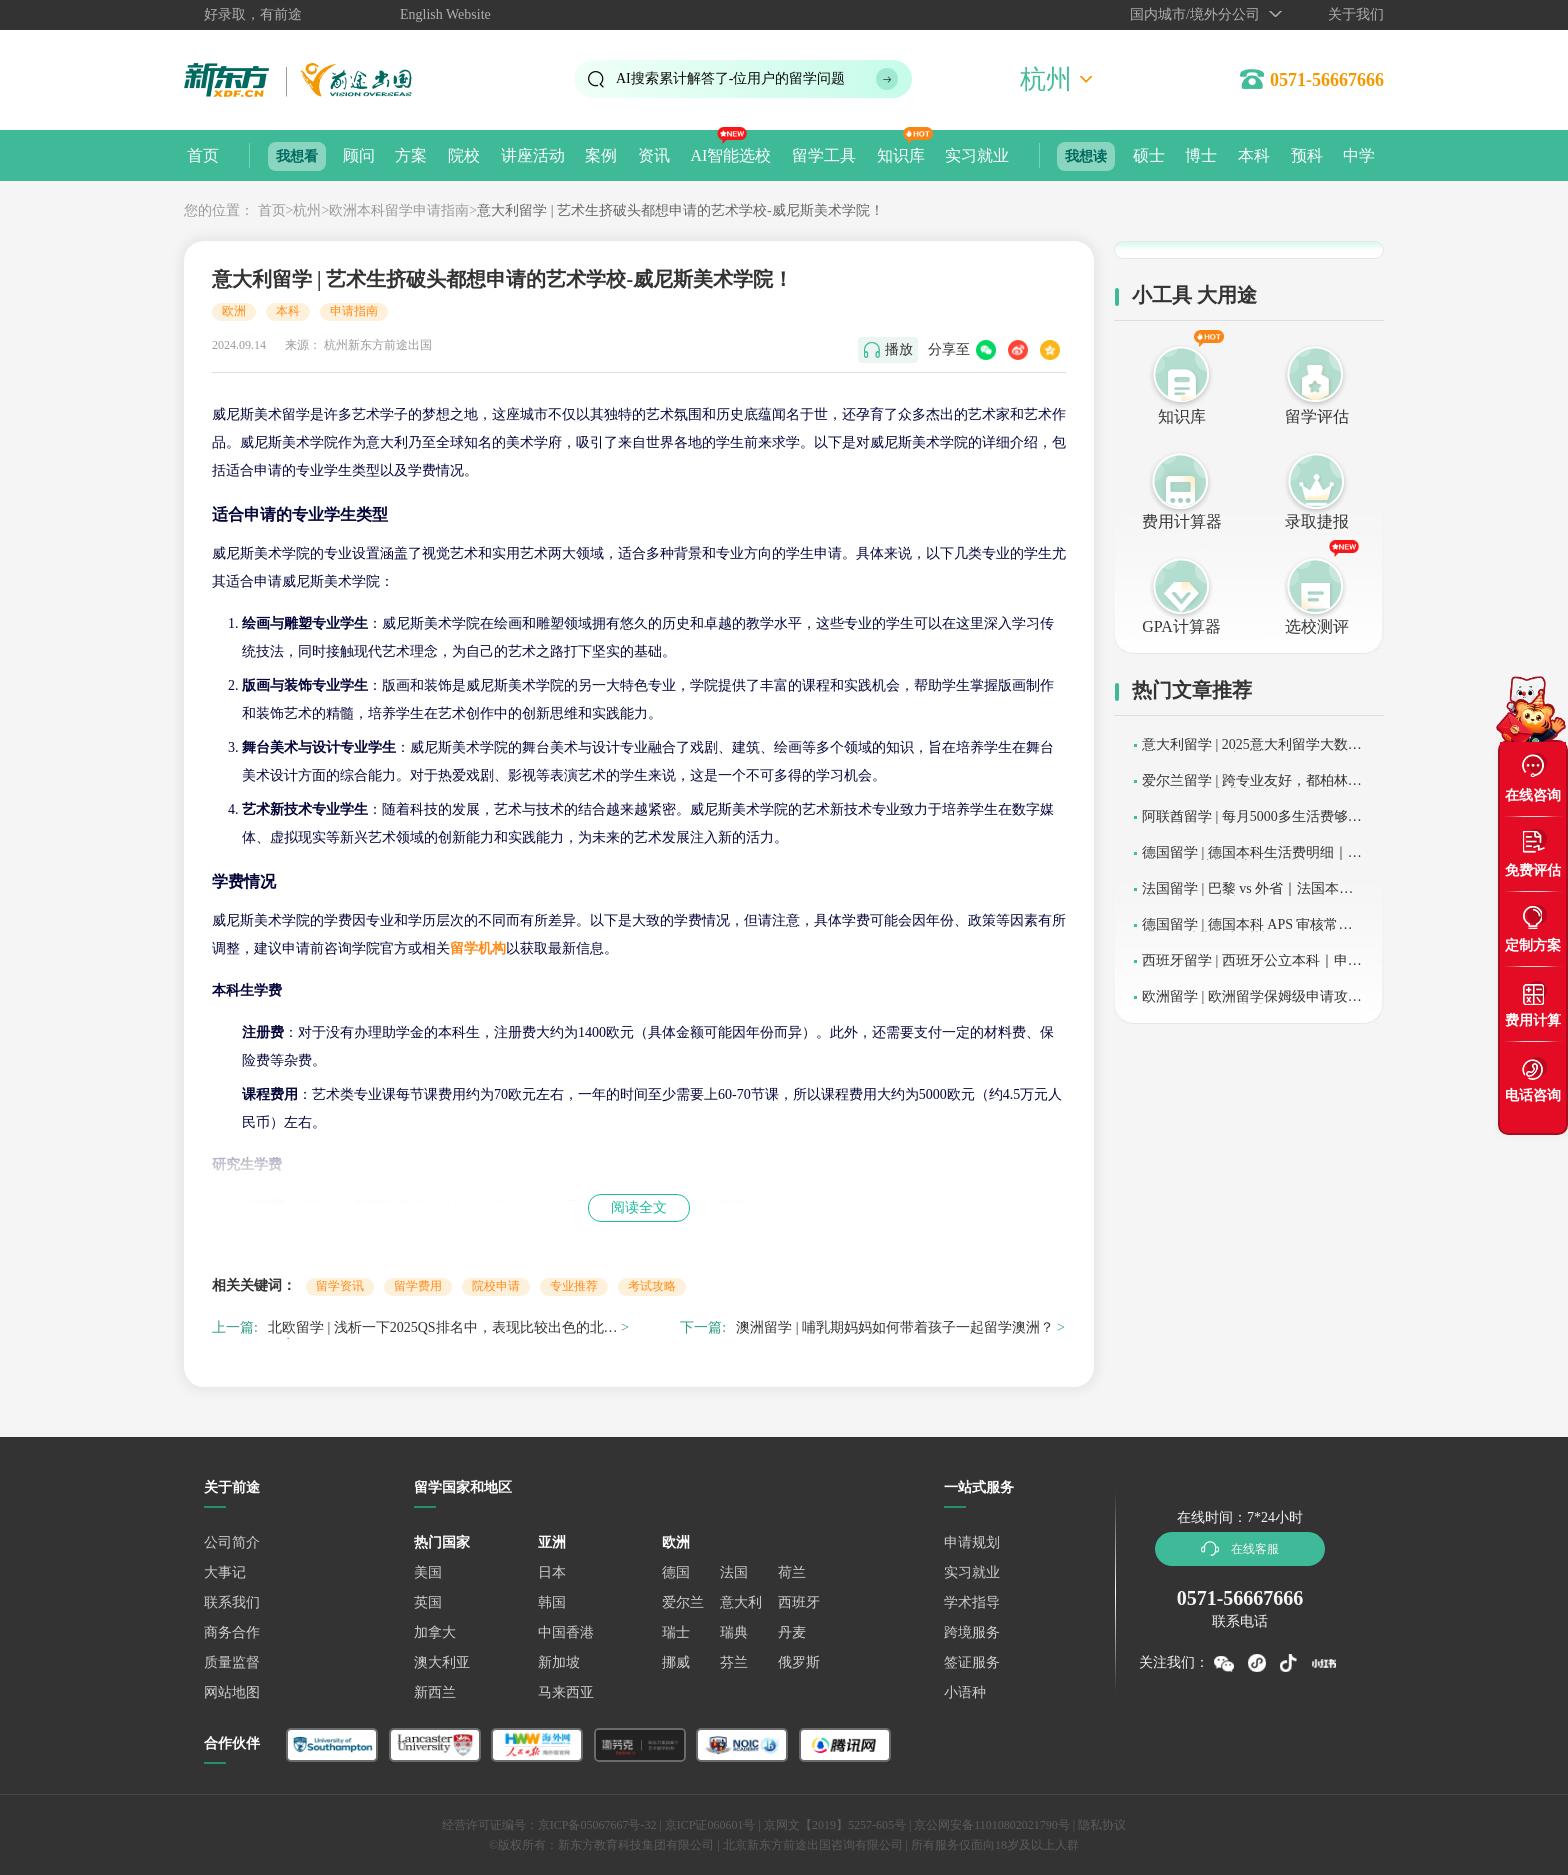 This screenshot has height=1875, width=1568. What do you see at coordinates (1181, 626) in the screenshot?
I see `GPA计算器` at bounding box center [1181, 626].